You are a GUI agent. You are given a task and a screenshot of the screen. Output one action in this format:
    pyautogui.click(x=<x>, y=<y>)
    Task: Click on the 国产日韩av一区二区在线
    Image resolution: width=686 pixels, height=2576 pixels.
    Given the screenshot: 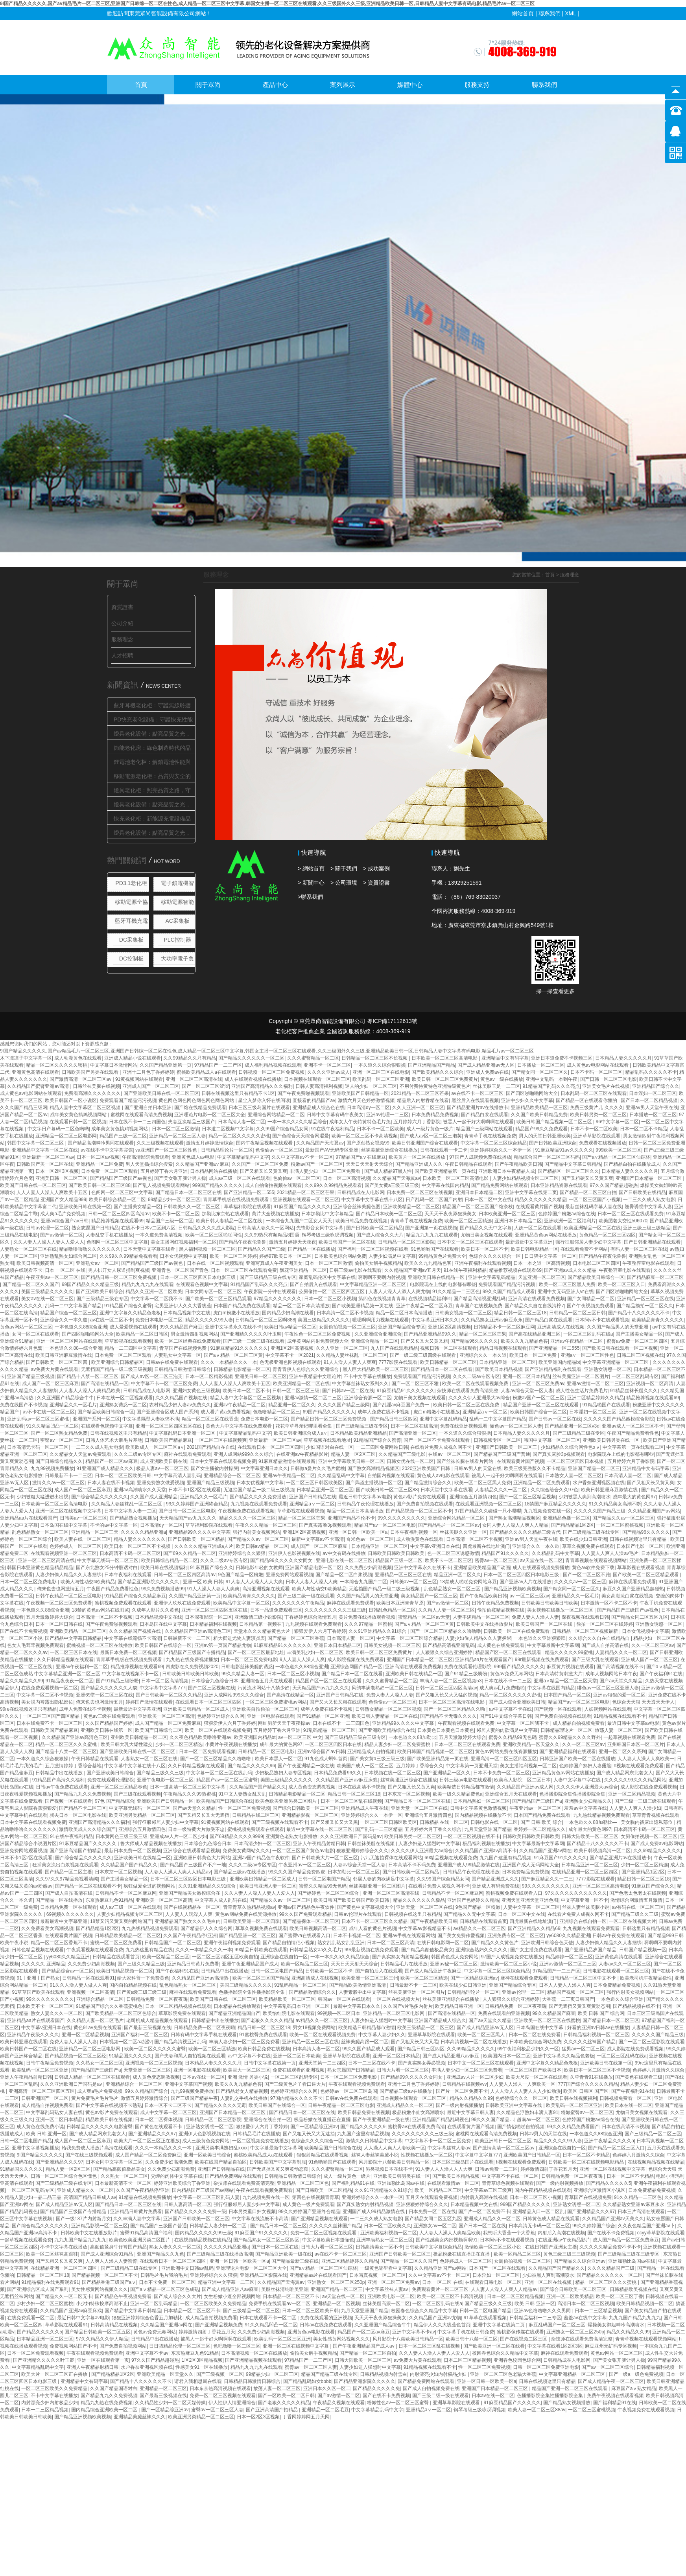 What is the action you would take?
    pyautogui.click(x=348, y=1390)
    